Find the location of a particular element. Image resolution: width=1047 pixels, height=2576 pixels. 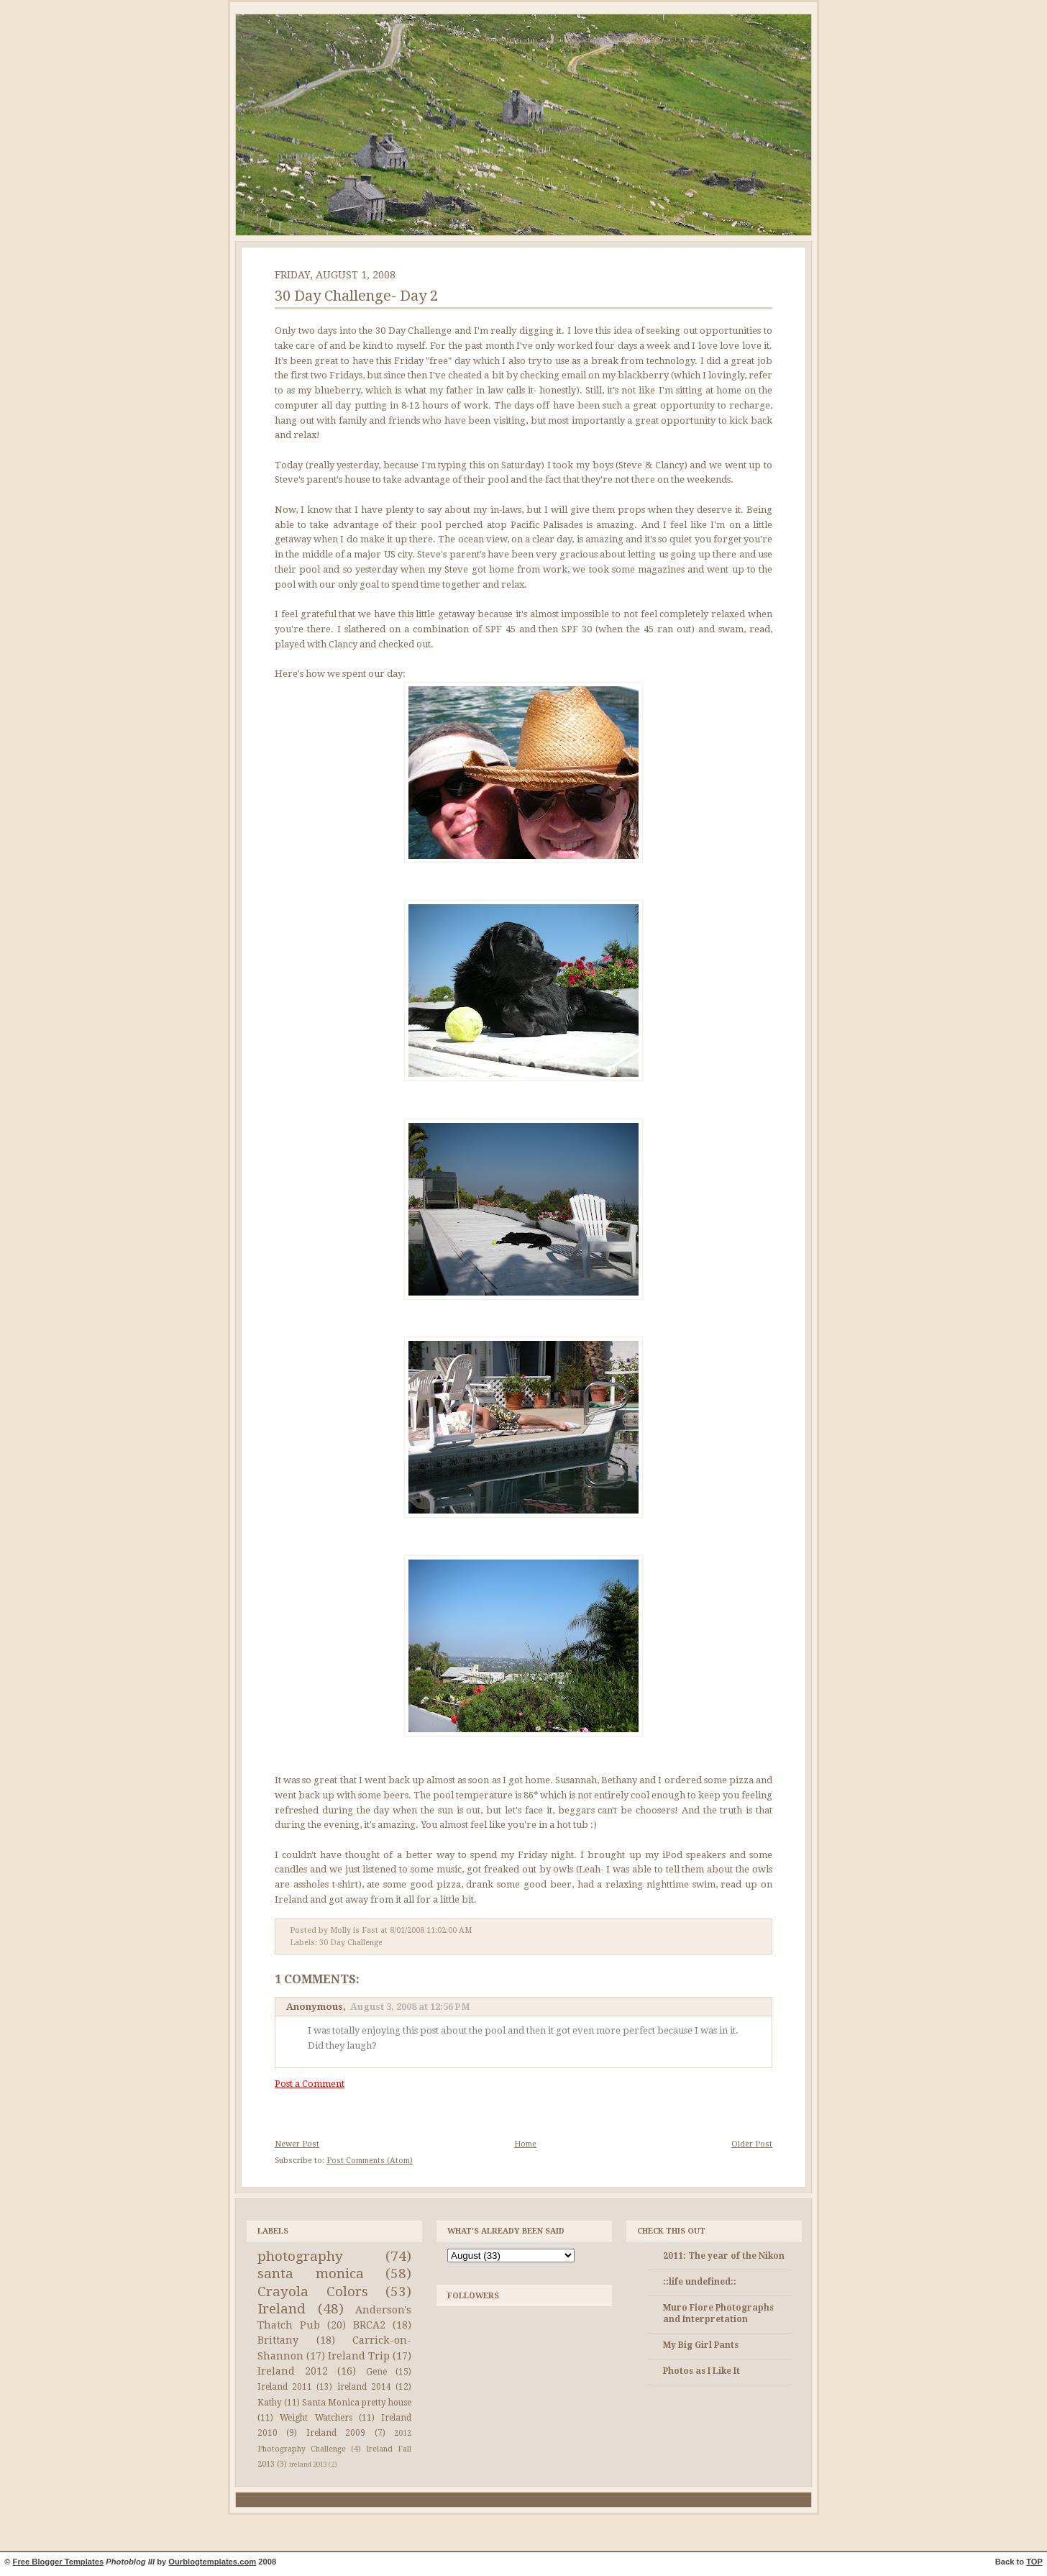

santa monica is located at coordinates (310, 2273).